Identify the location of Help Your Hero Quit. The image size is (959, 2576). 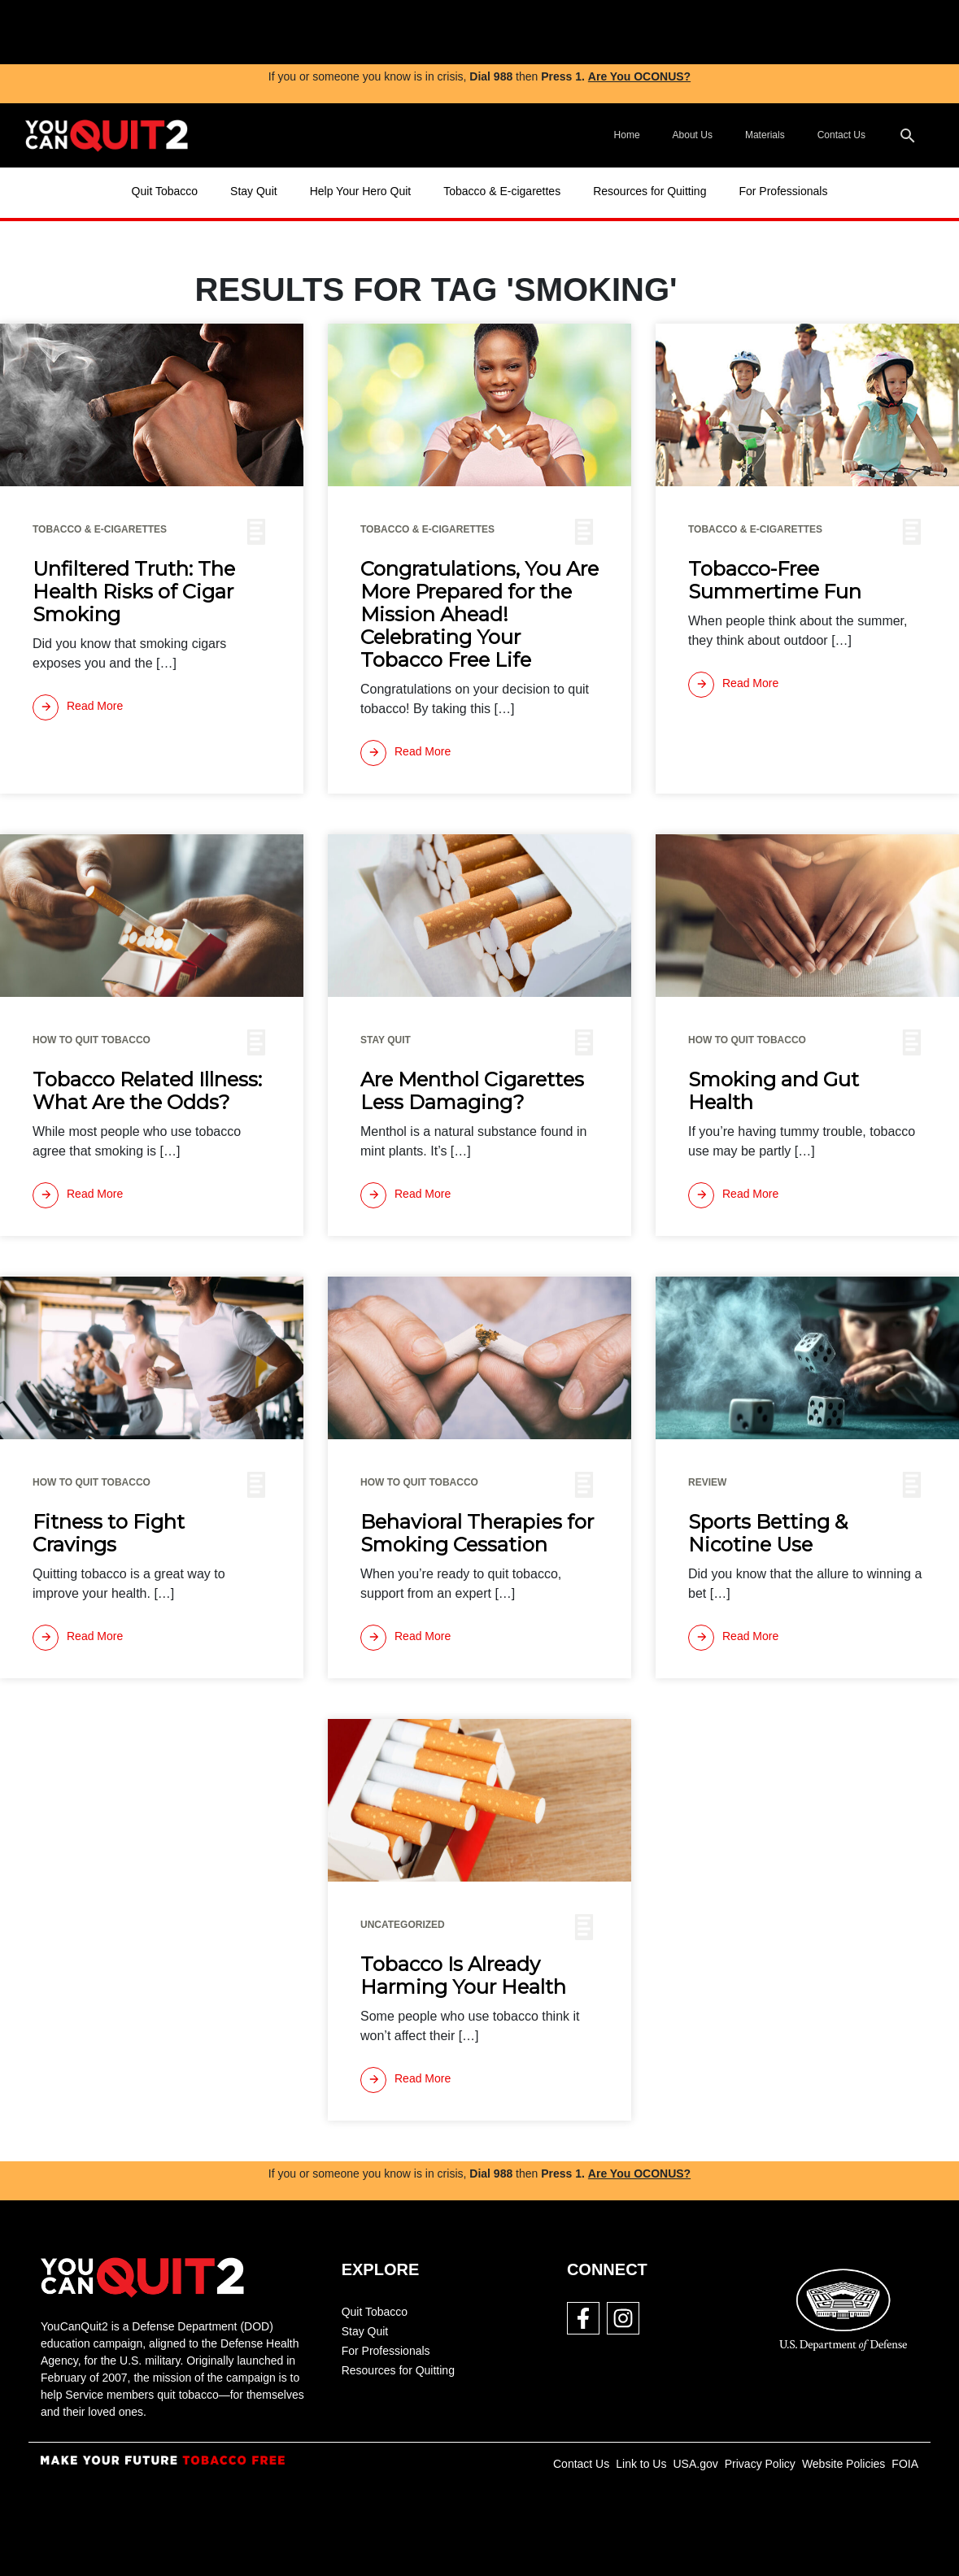
(361, 191).